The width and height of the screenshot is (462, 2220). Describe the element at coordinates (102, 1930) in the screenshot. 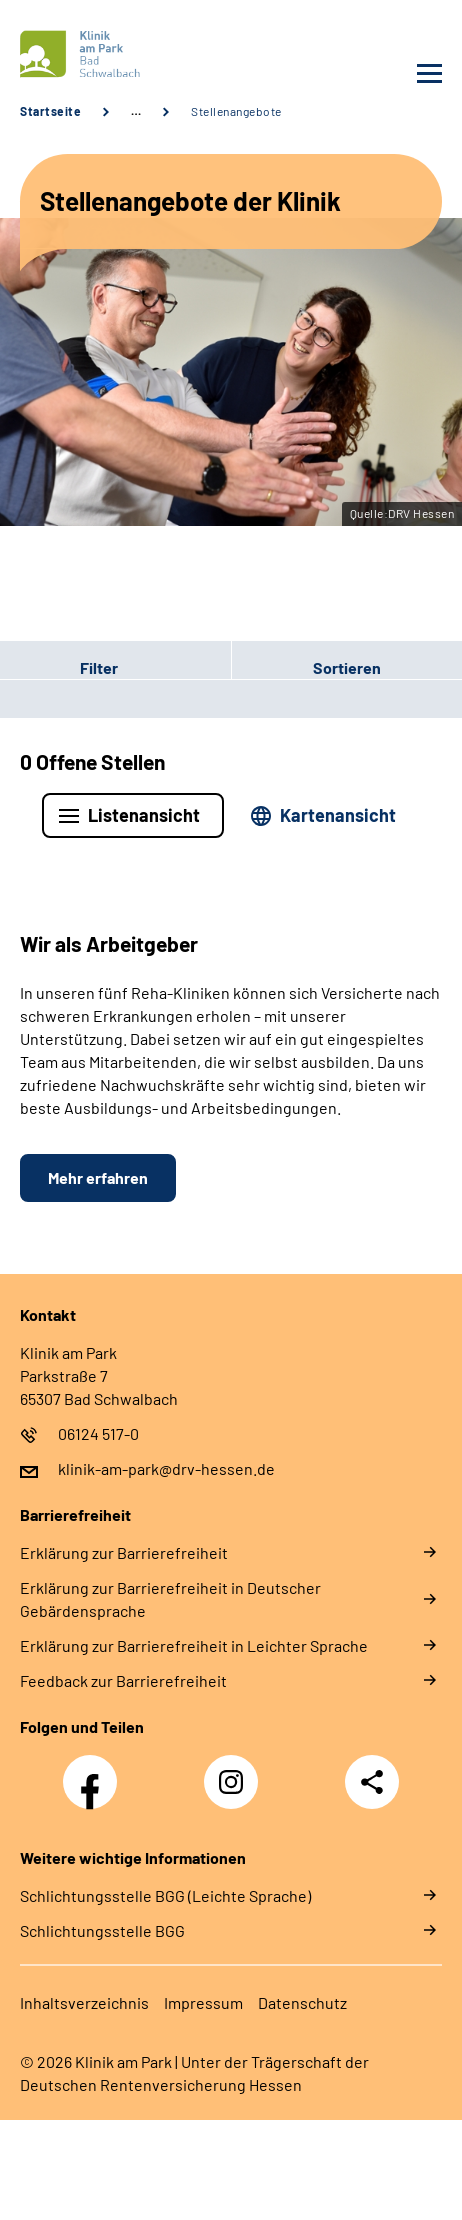

I see `Schlich­tungs­stel­le BGG` at that location.